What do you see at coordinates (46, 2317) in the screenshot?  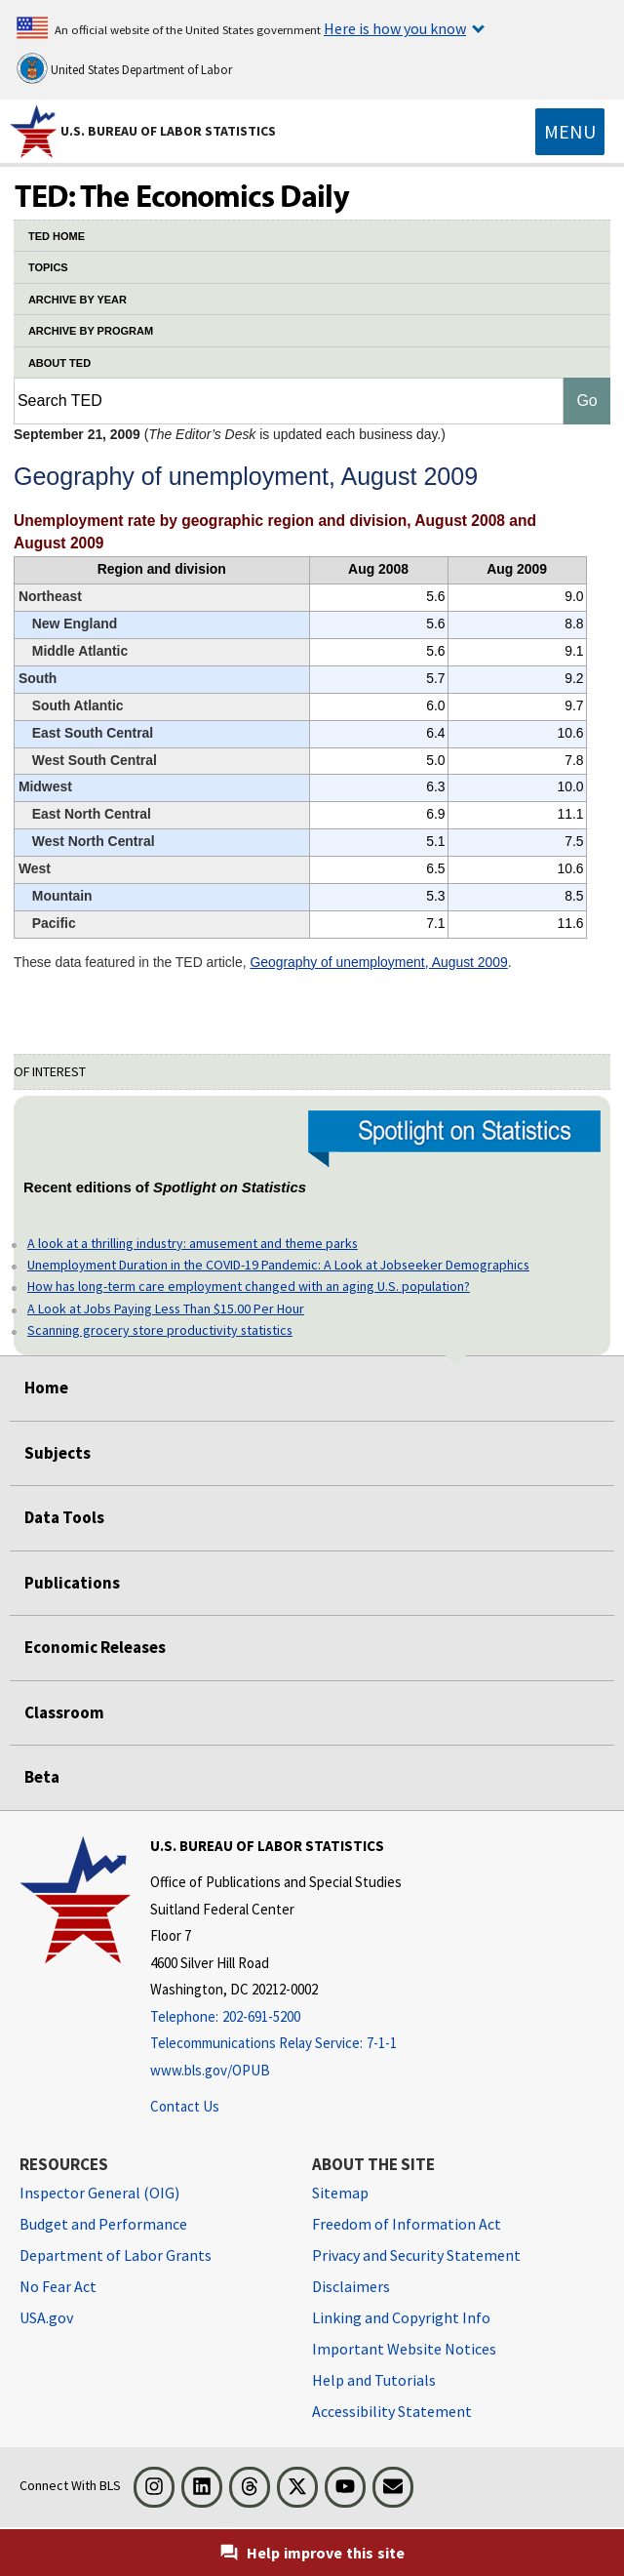 I see `USA.gov [USA.gov website]` at bounding box center [46, 2317].